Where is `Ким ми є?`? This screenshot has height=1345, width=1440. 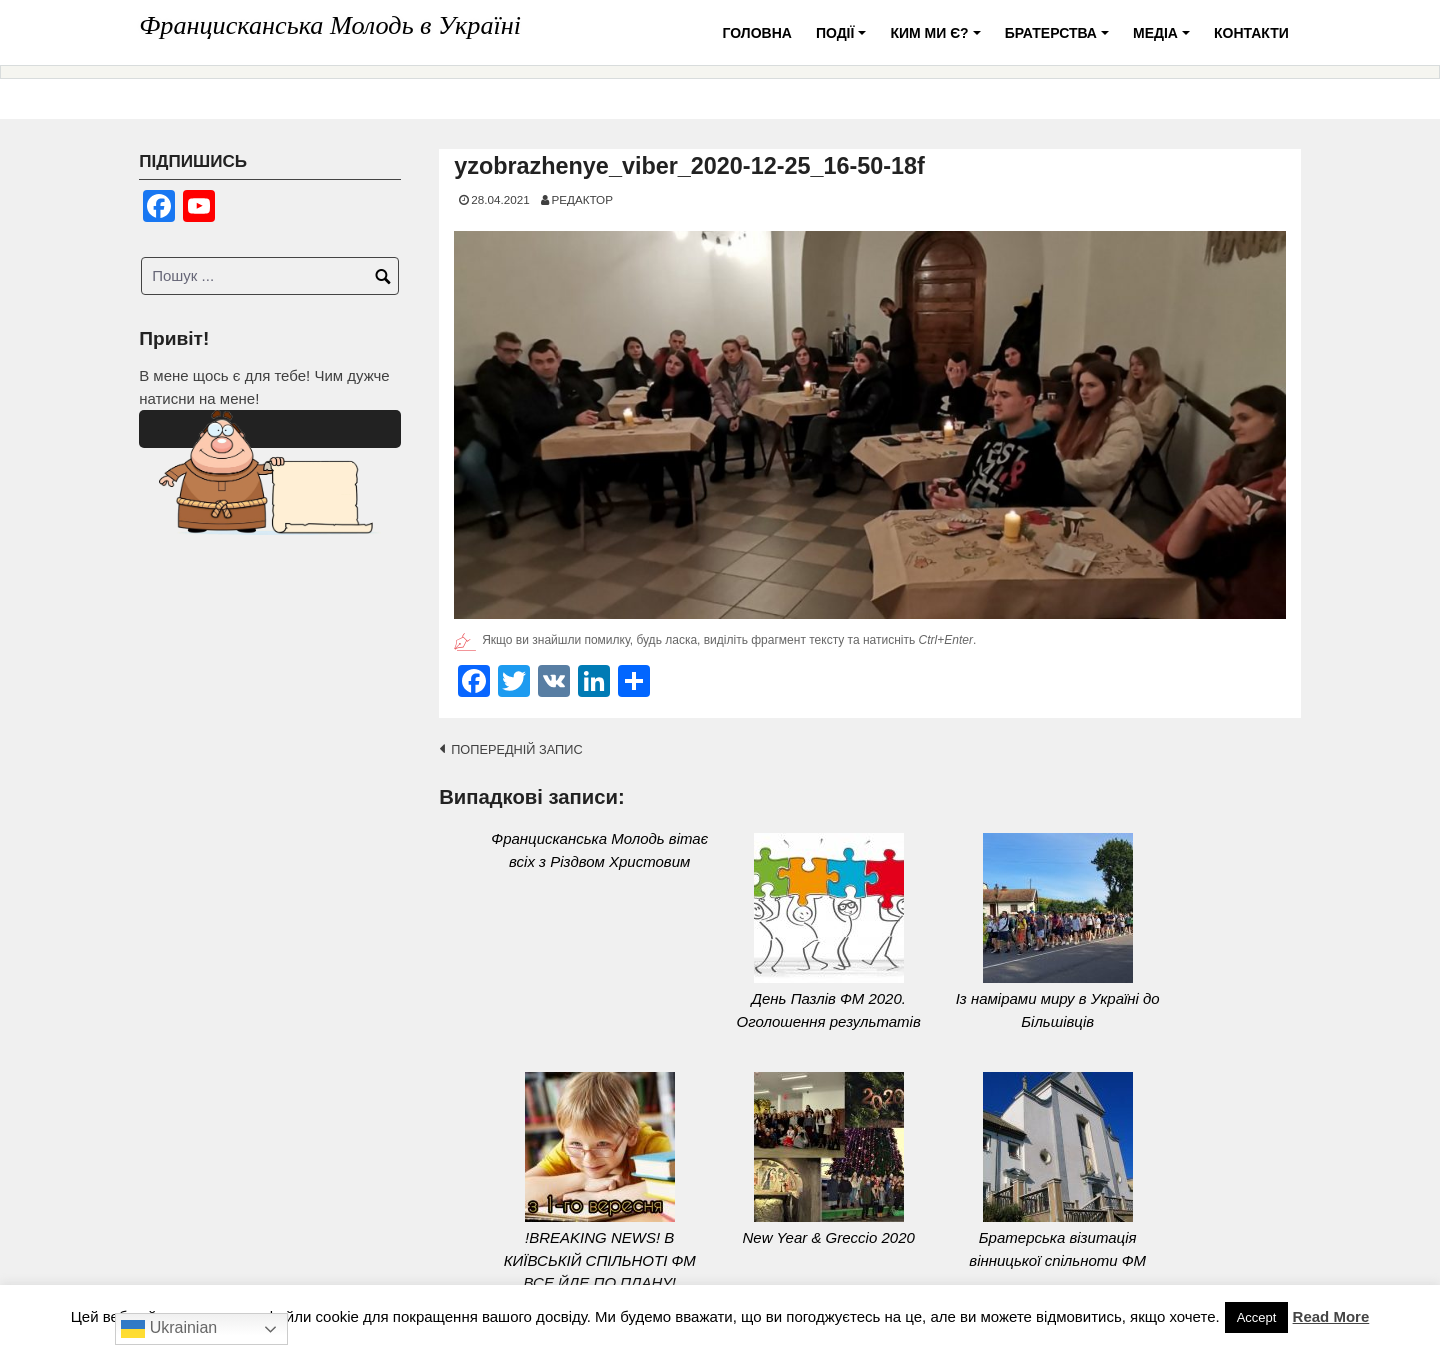 Ким ми є? is located at coordinates (938, 40).